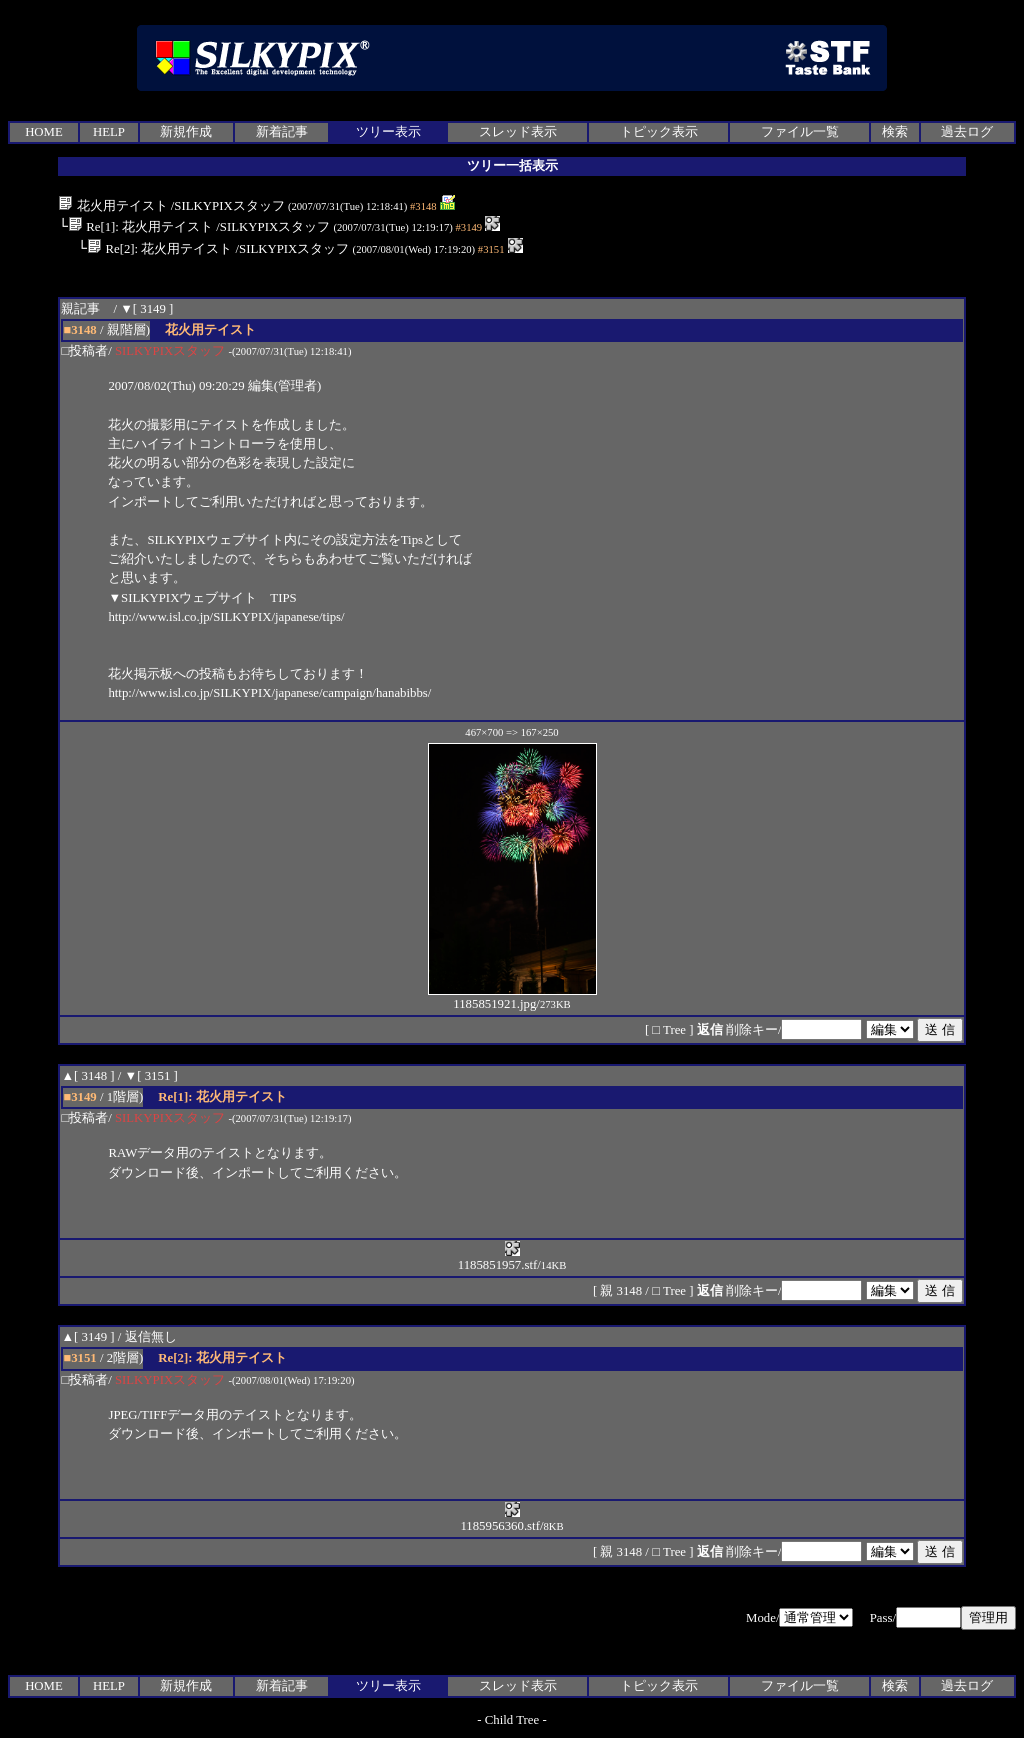  What do you see at coordinates (159, 249) in the screenshot?
I see `Re[2]: 花火用テイスト` at bounding box center [159, 249].